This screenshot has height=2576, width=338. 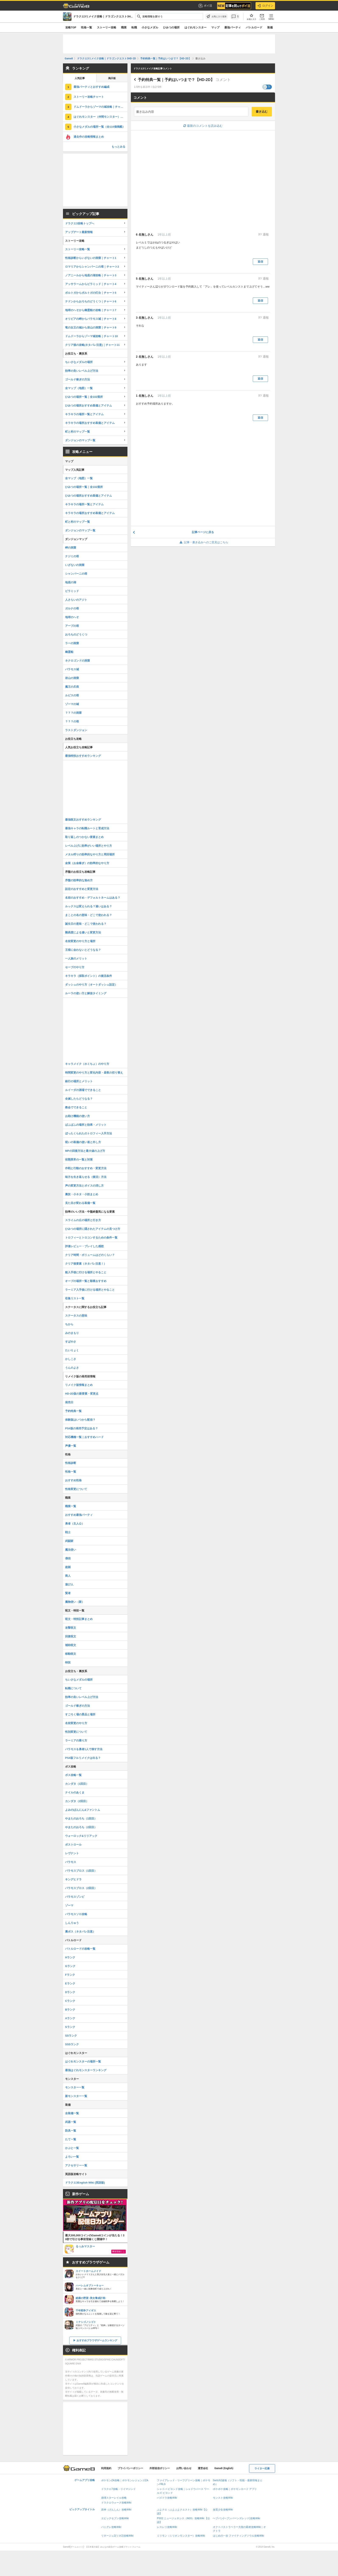 I want to click on 評価レビュー・プレイした感想, so click(x=84, y=1246).